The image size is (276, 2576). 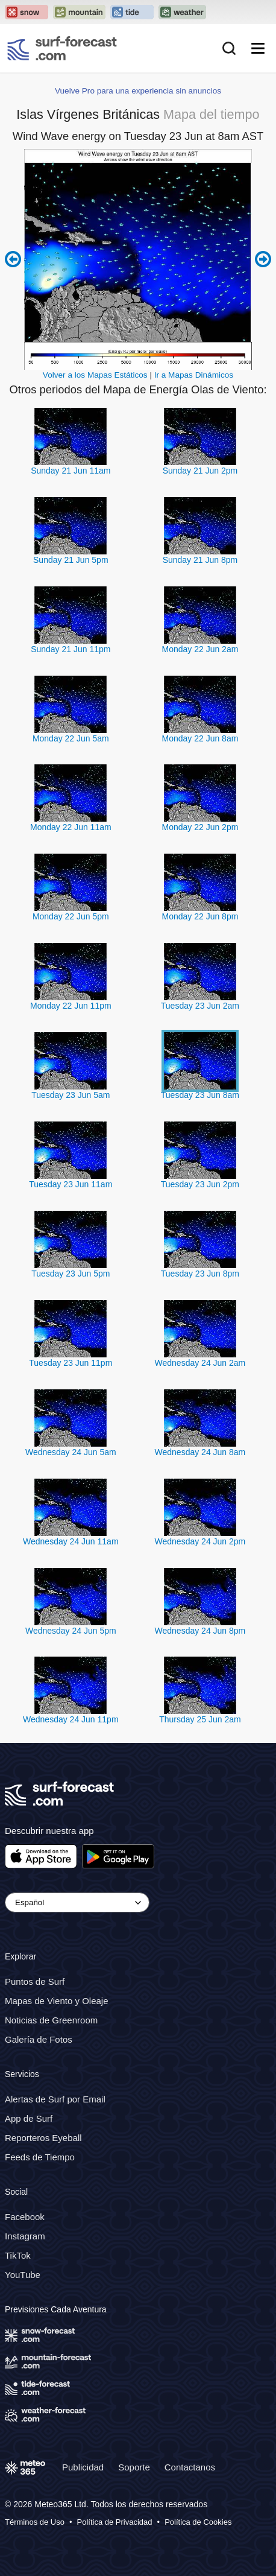 What do you see at coordinates (70, 1630) in the screenshot?
I see `Wednesday 24 Jun 5pm` at bounding box center [70, 1630].